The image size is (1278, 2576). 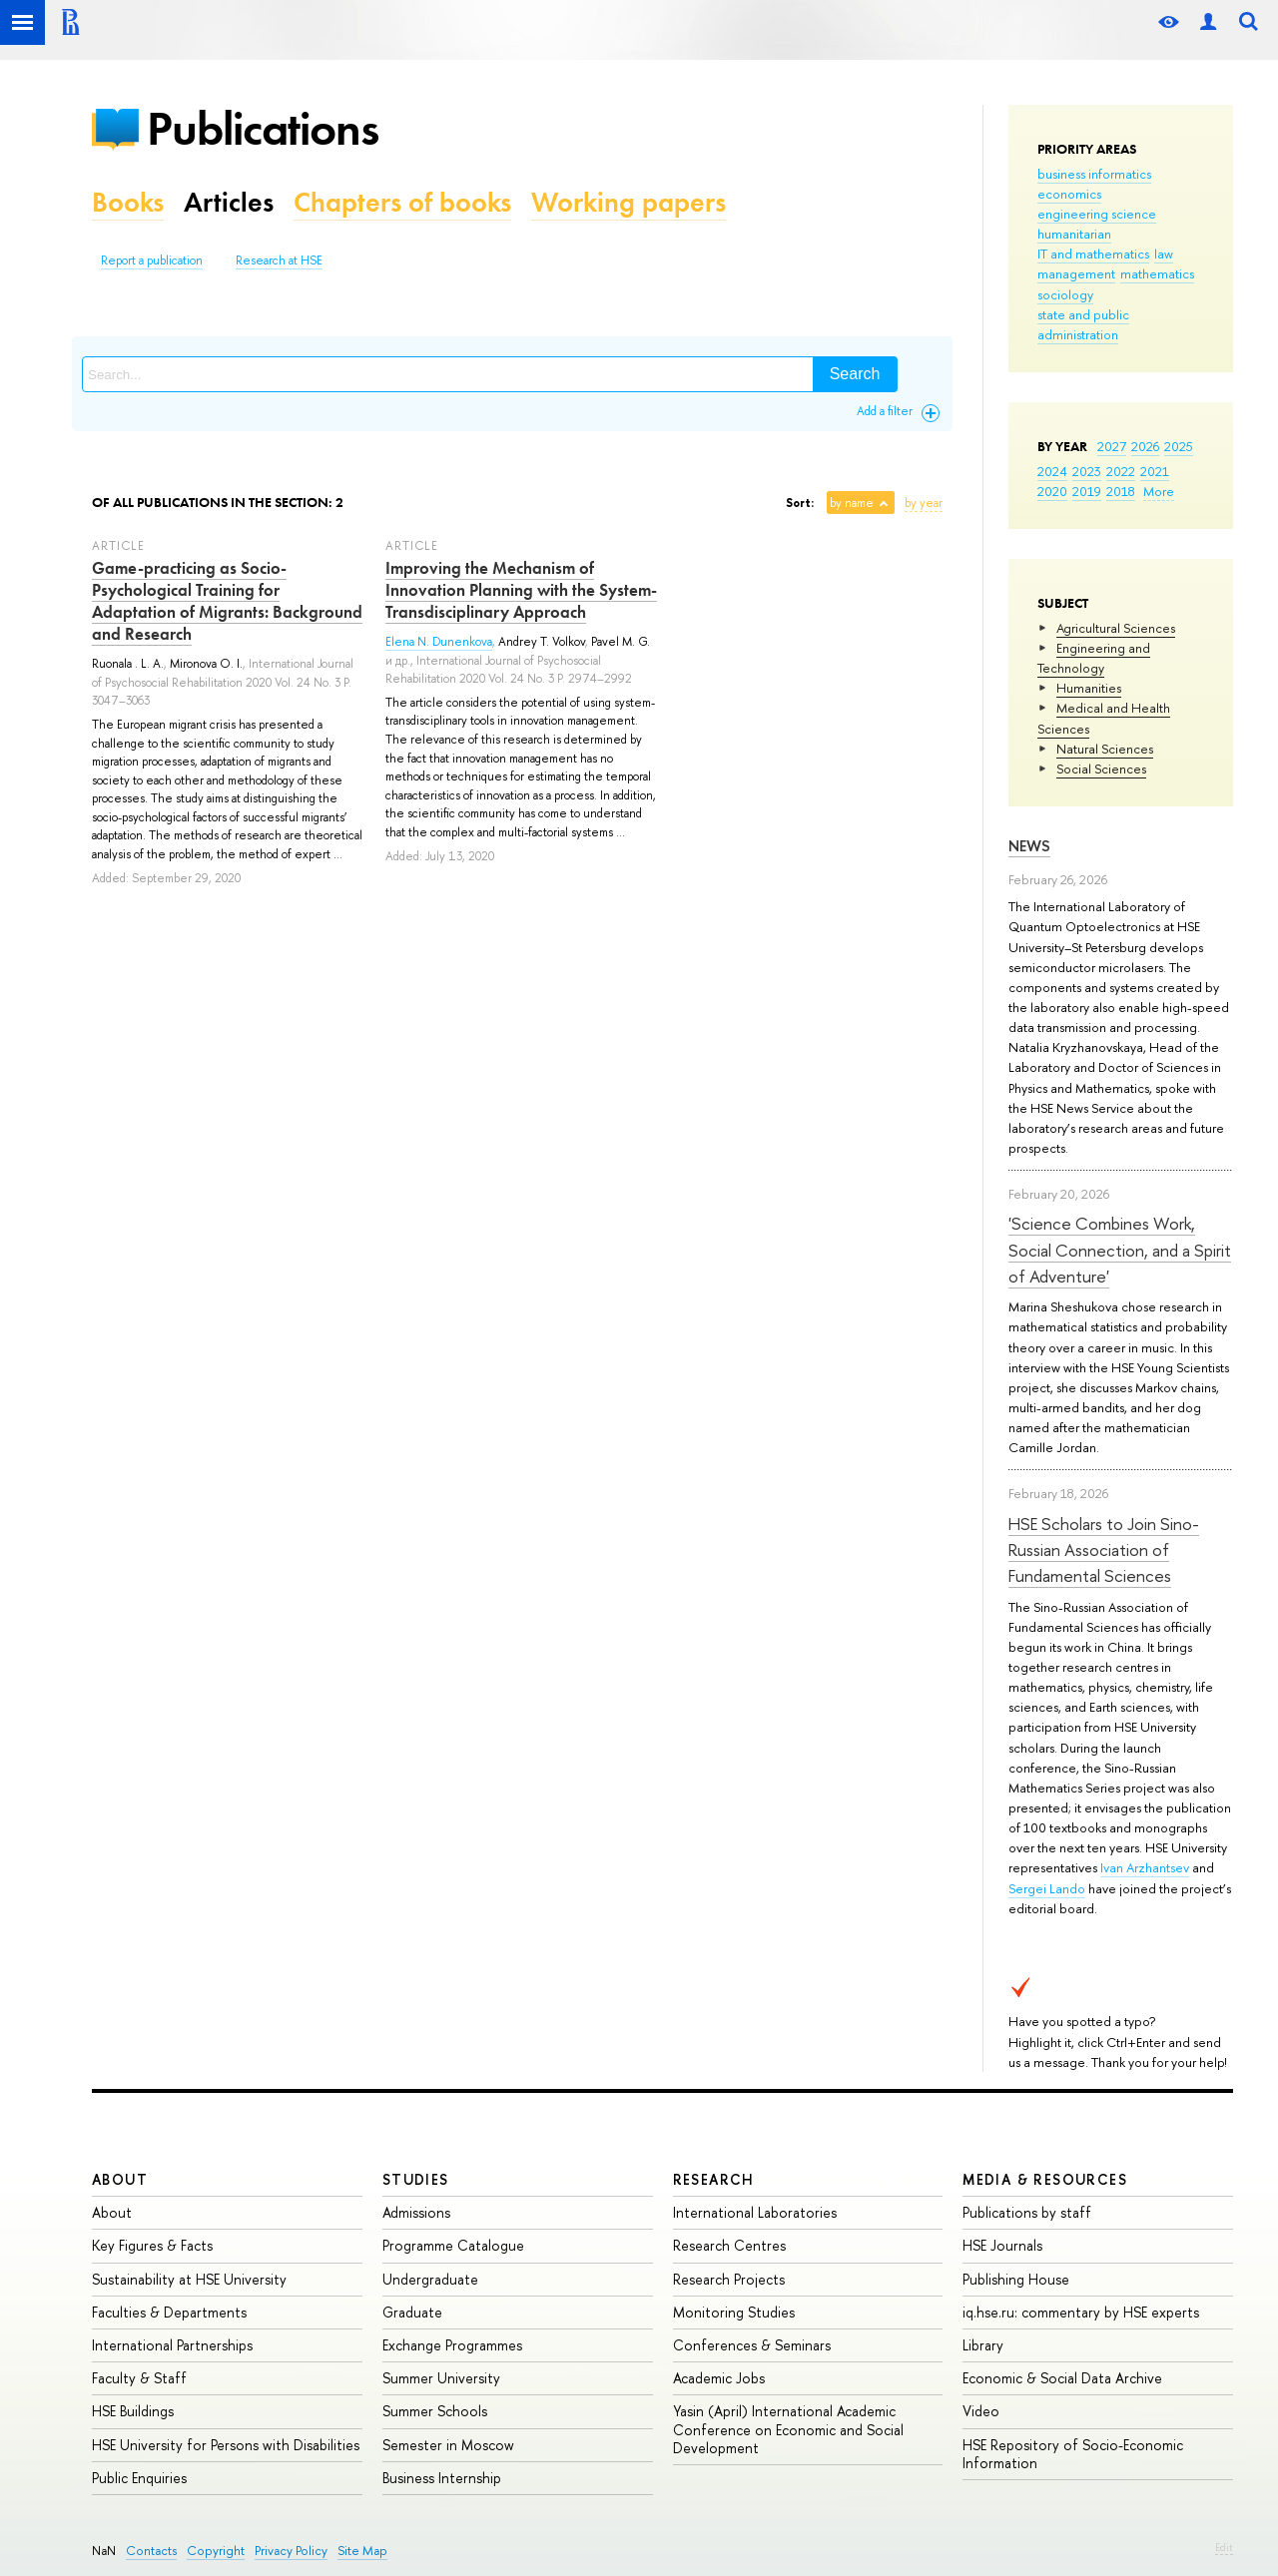 I want to click on Undergraduate, so click(x=430, y=2279).